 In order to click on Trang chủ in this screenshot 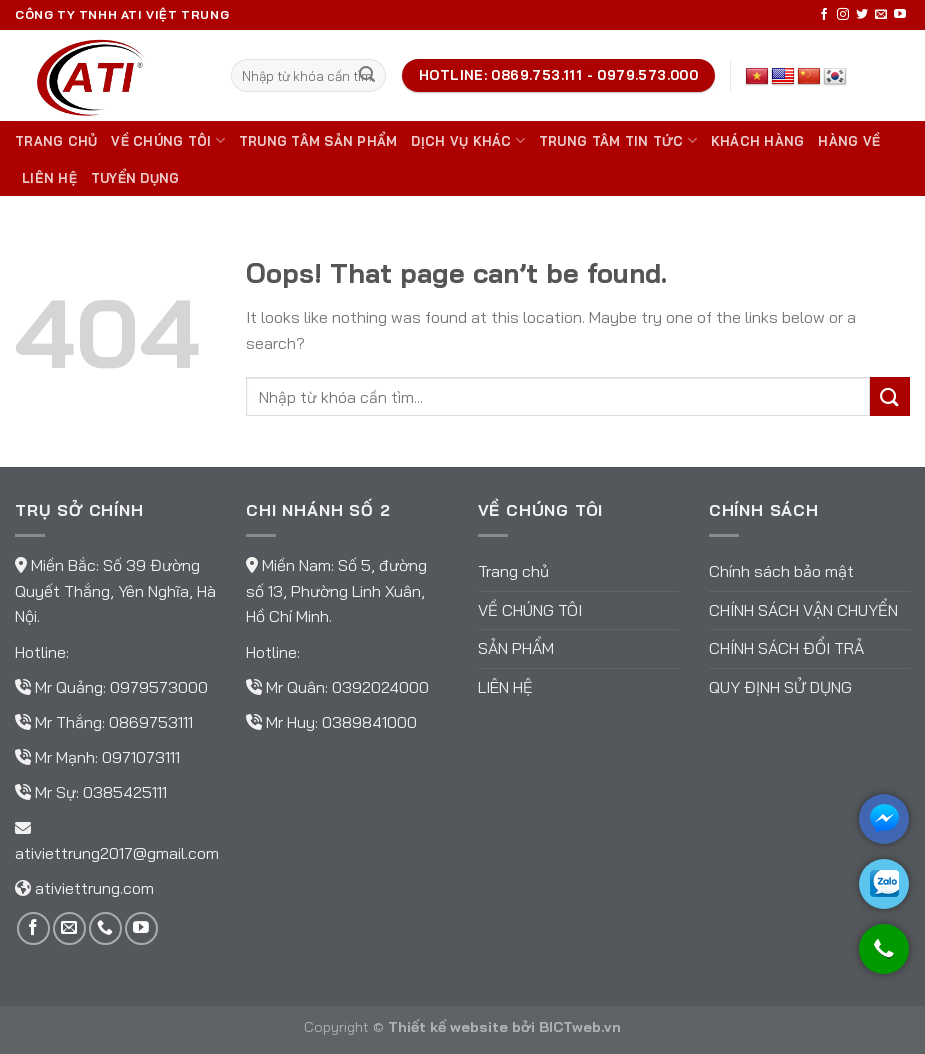, I will do `click(56, 141)`.